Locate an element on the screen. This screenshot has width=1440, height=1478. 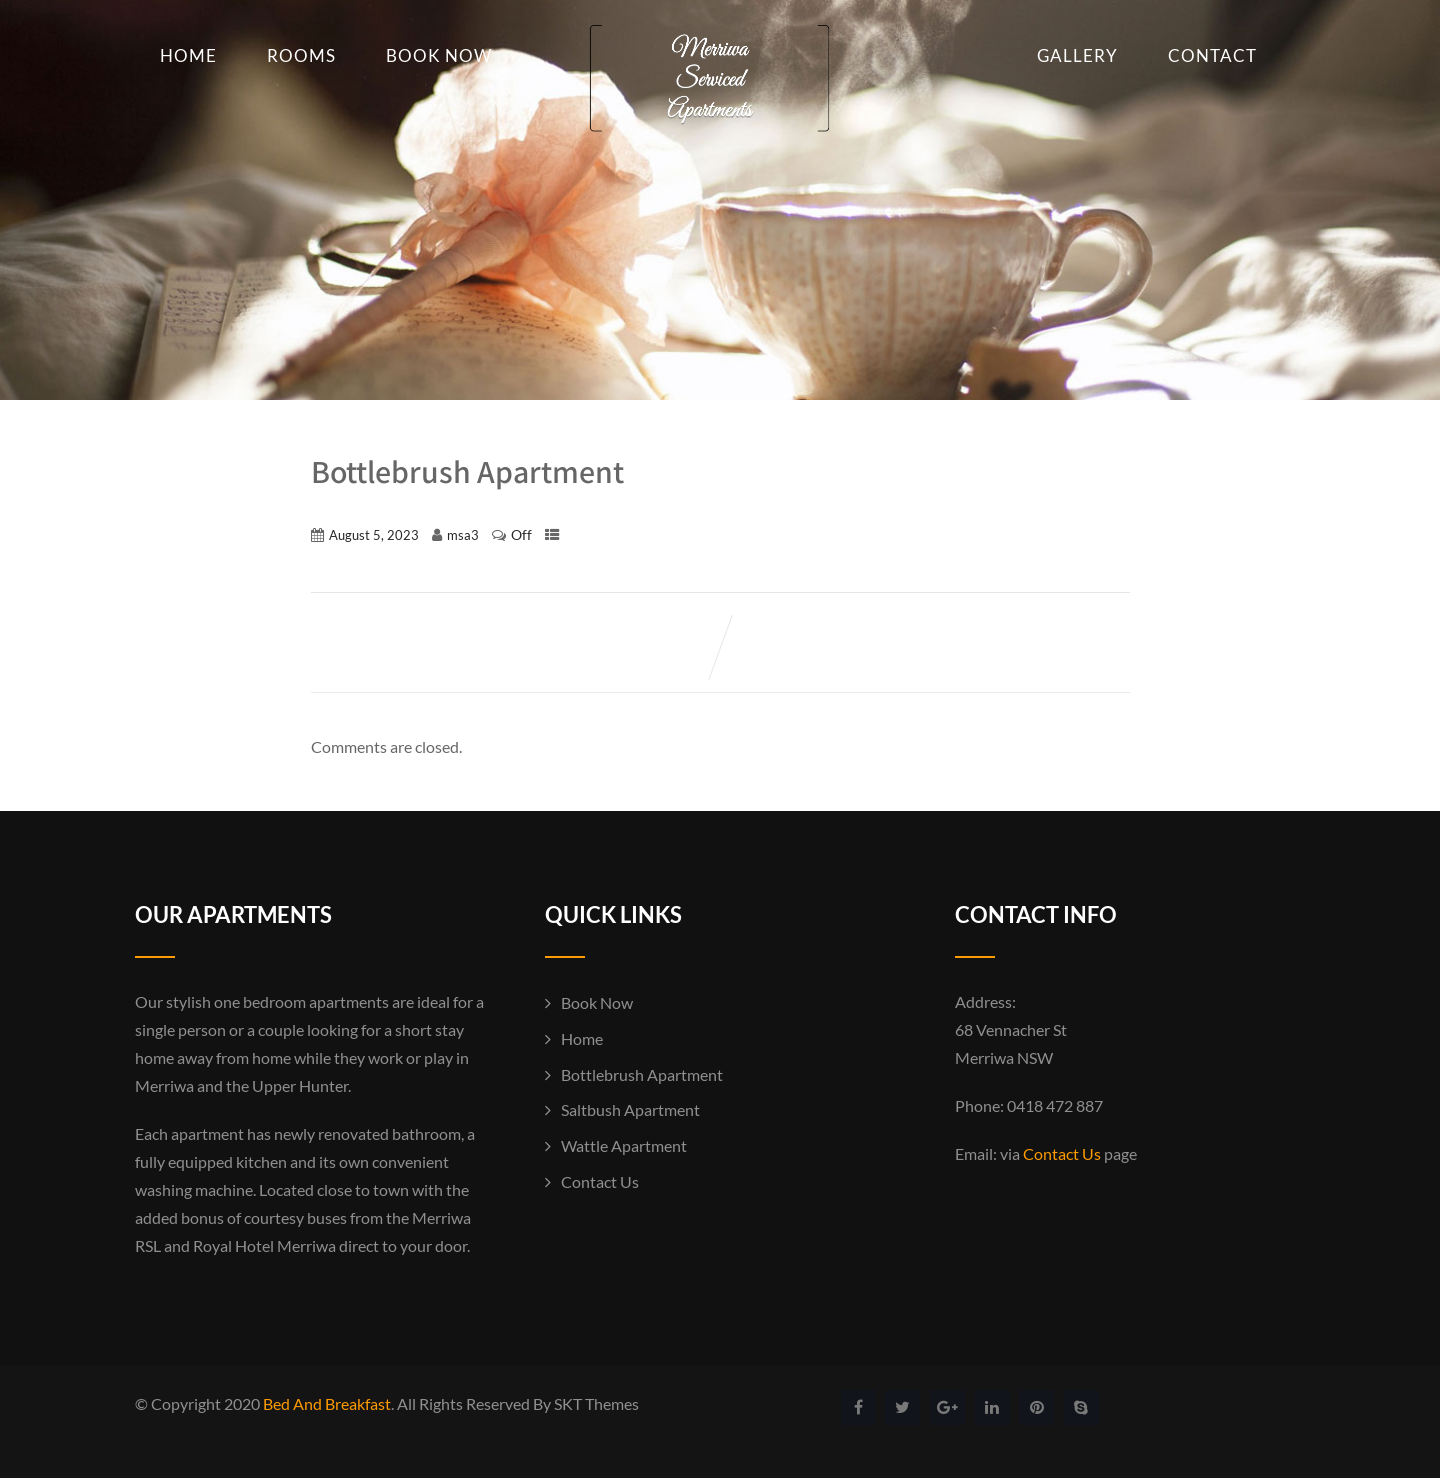
Wattle Apartment is located at coordinates (624, 1145).